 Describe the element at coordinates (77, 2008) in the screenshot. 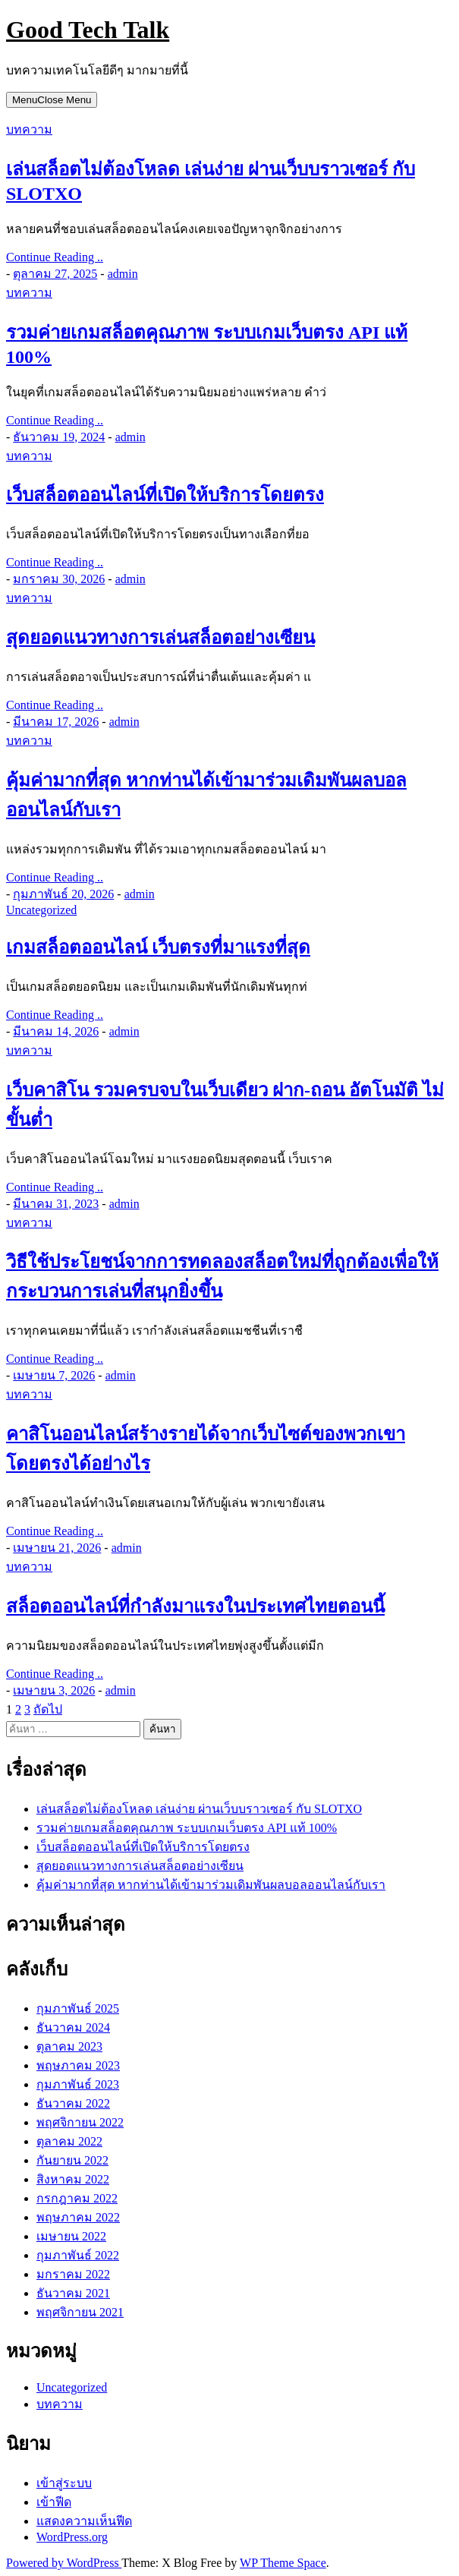

I see `กุมภาพันธ์ 2025` at that location.